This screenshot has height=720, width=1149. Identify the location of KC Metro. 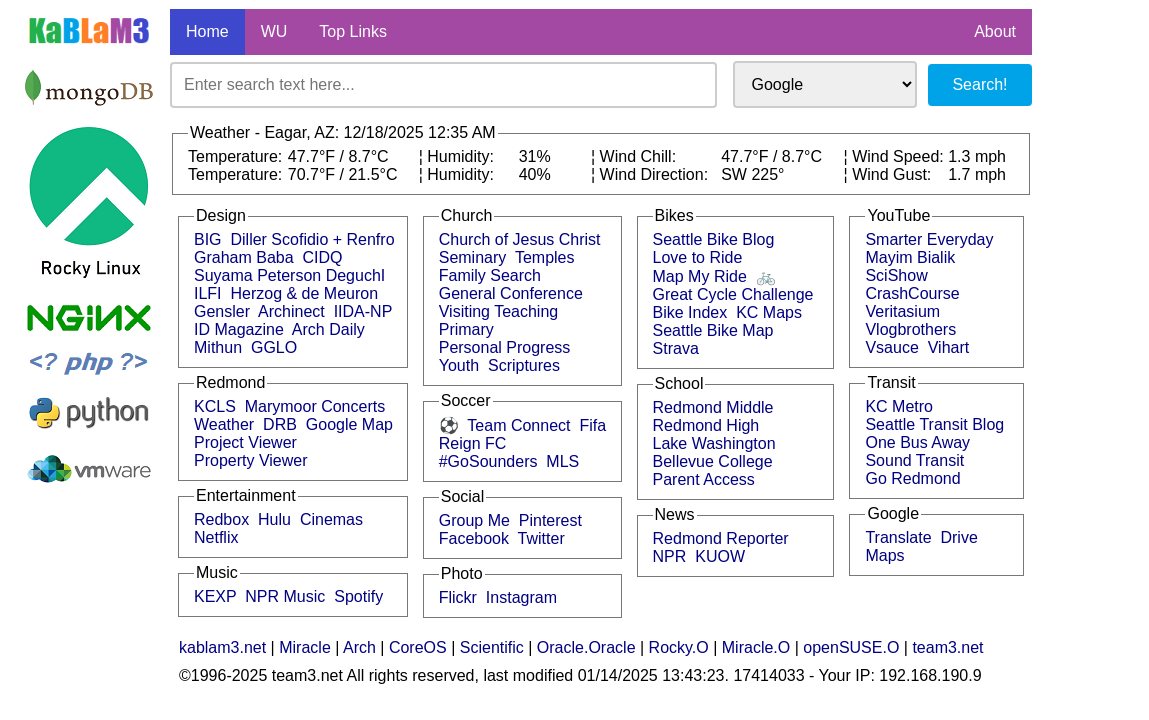
(899, 406).